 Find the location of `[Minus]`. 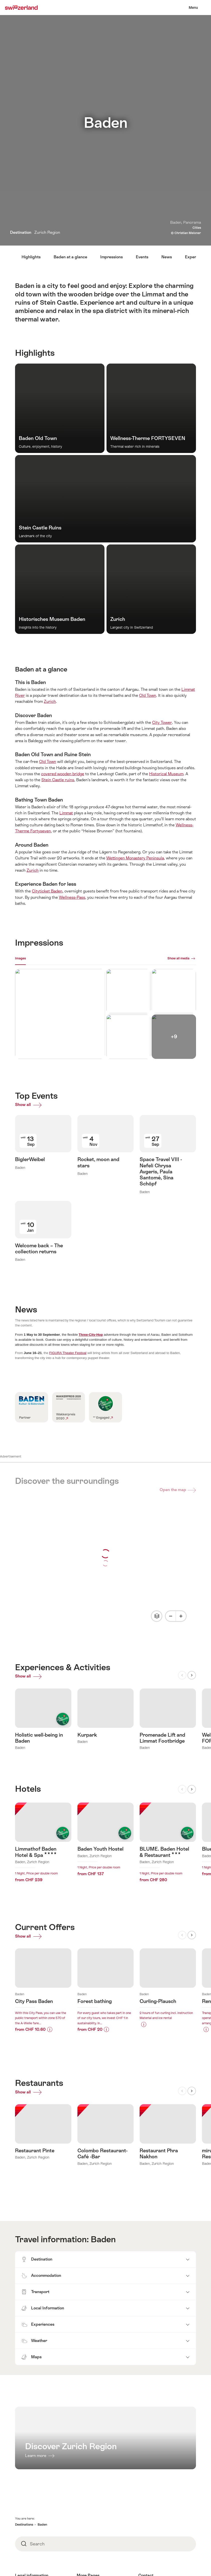

[Minus] is located at coordinates (171, 1616).